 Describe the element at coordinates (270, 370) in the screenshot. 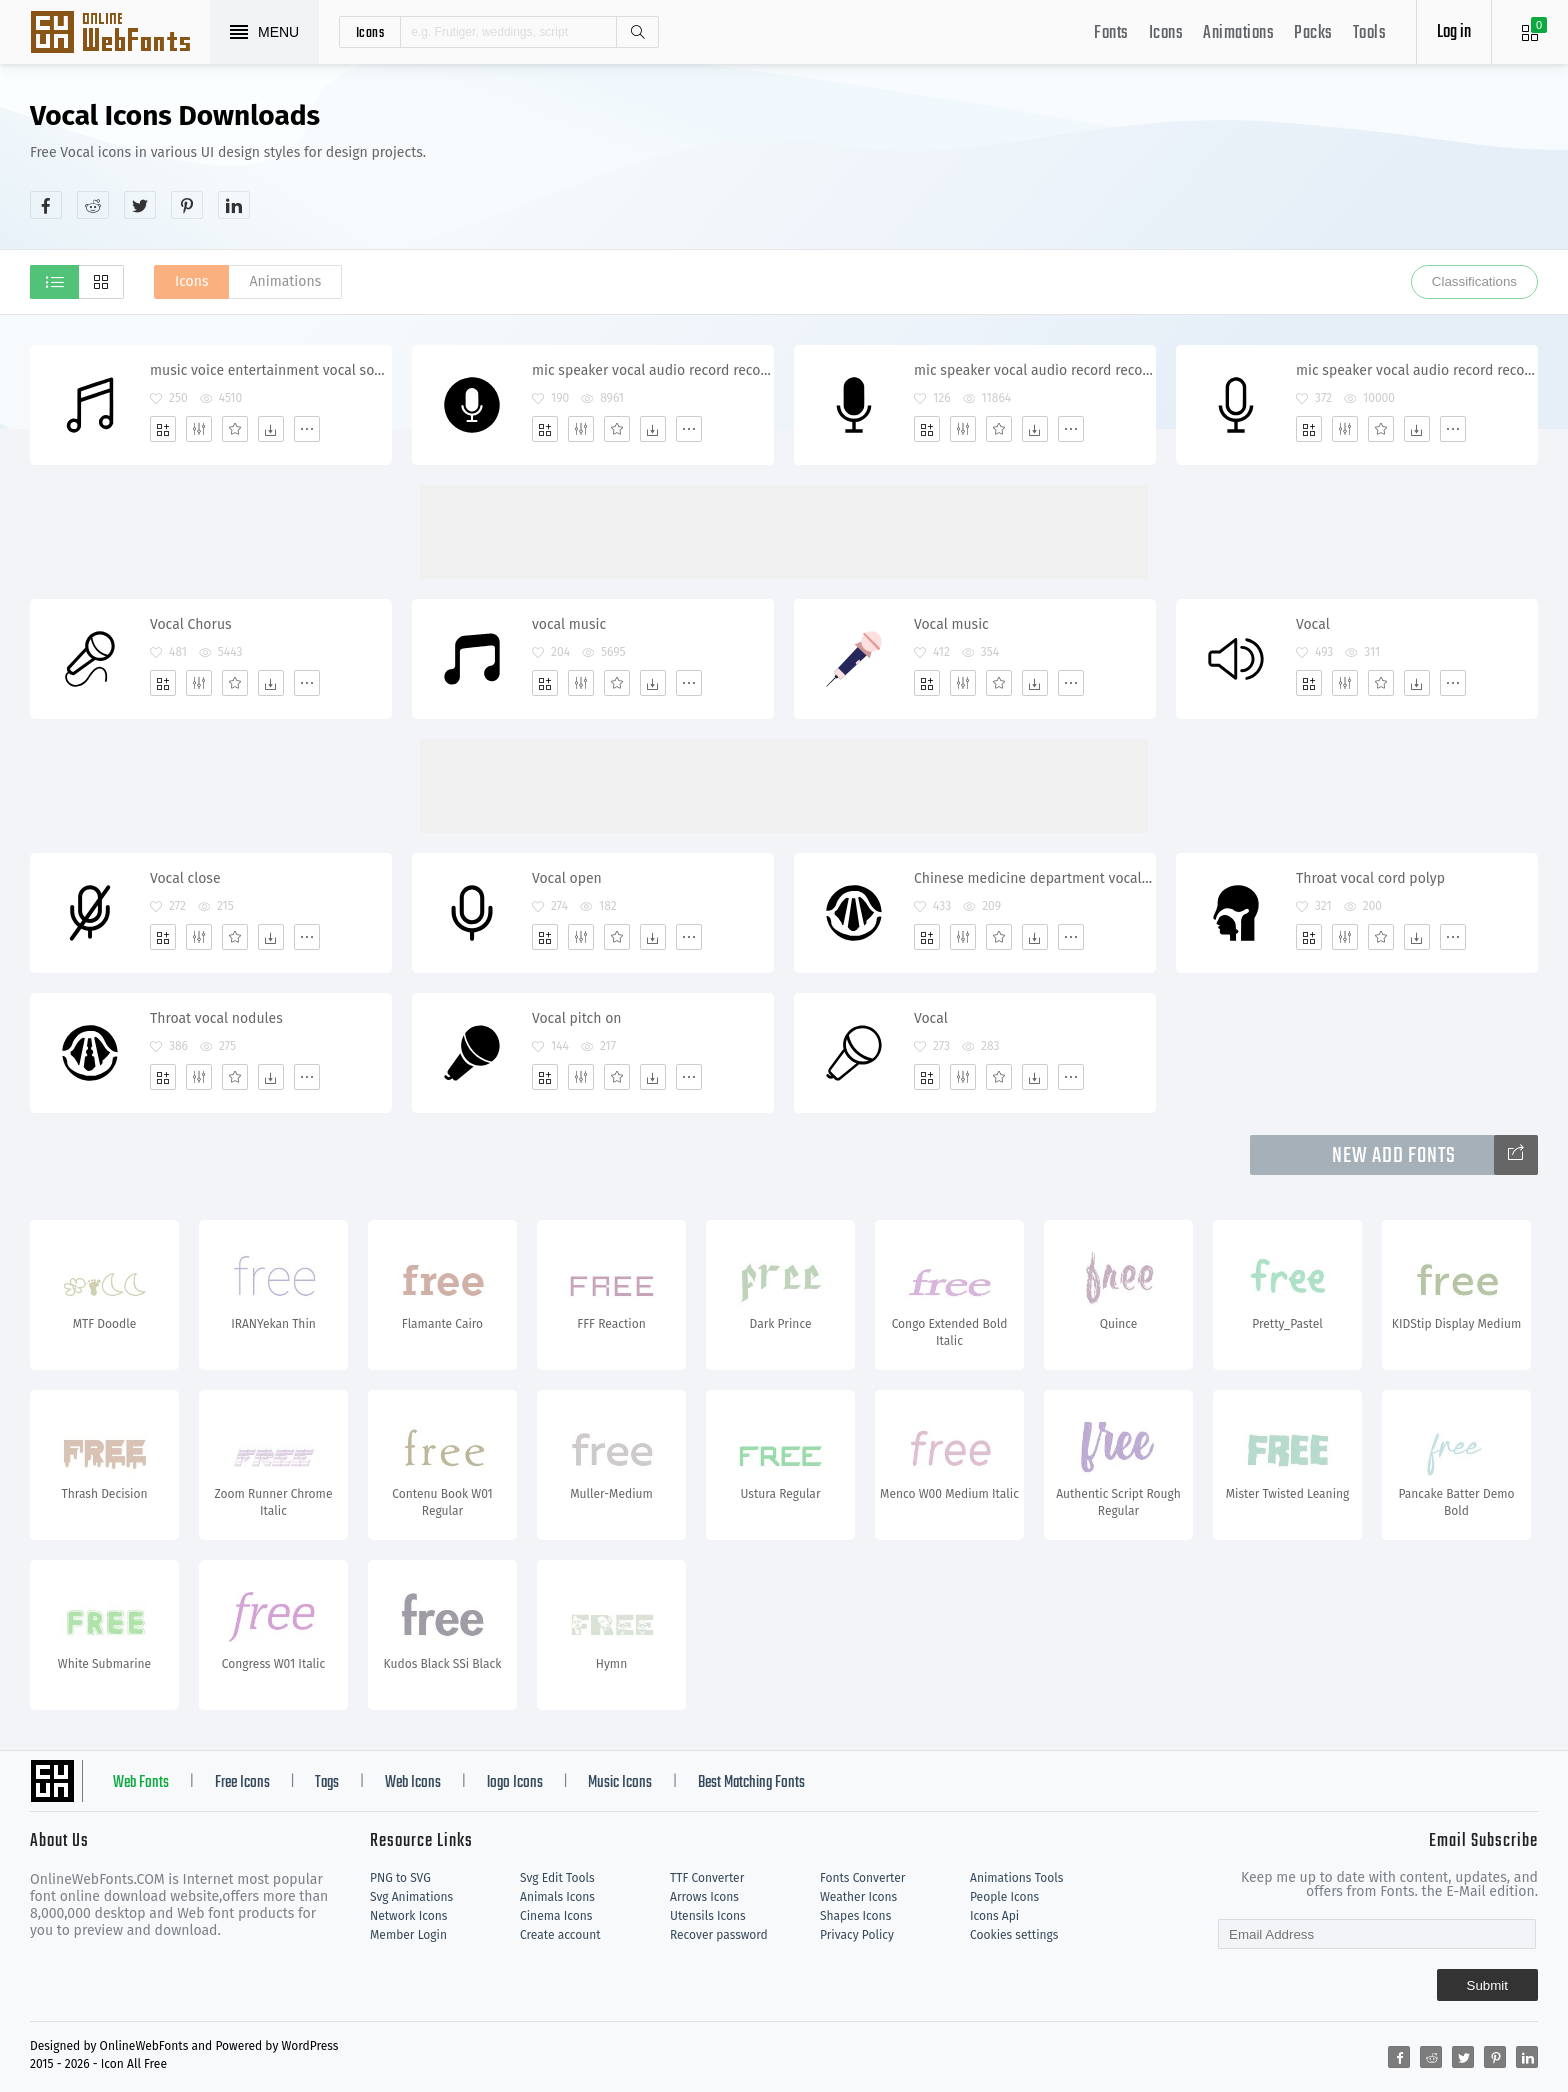

I see `music voice entertainment vocal song player` at that location.